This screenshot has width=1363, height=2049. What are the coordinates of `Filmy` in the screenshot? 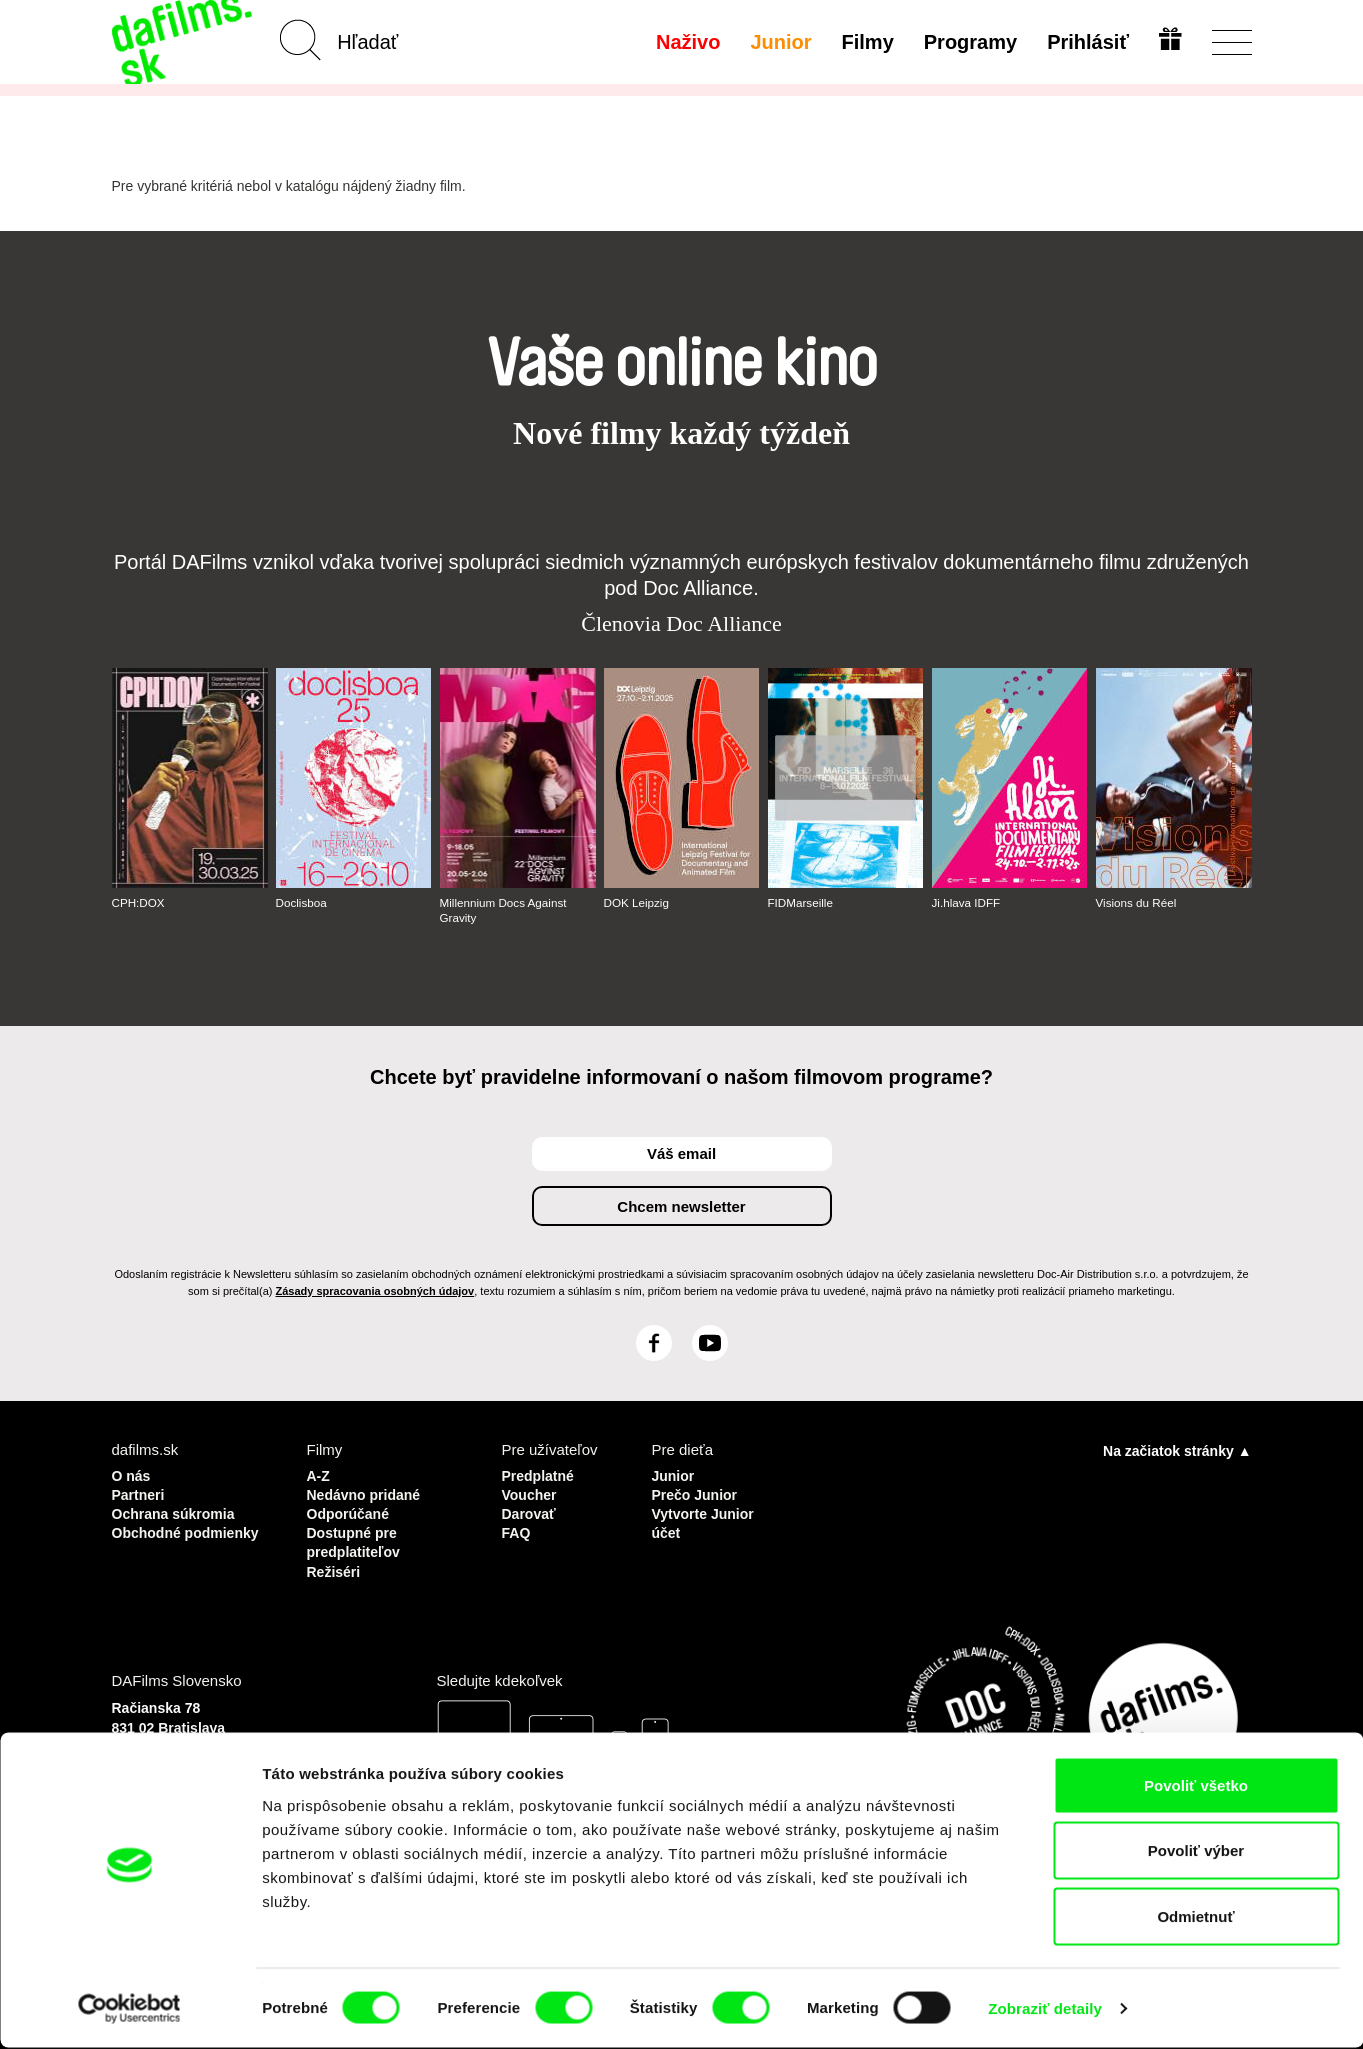 It's located at (865, 42).